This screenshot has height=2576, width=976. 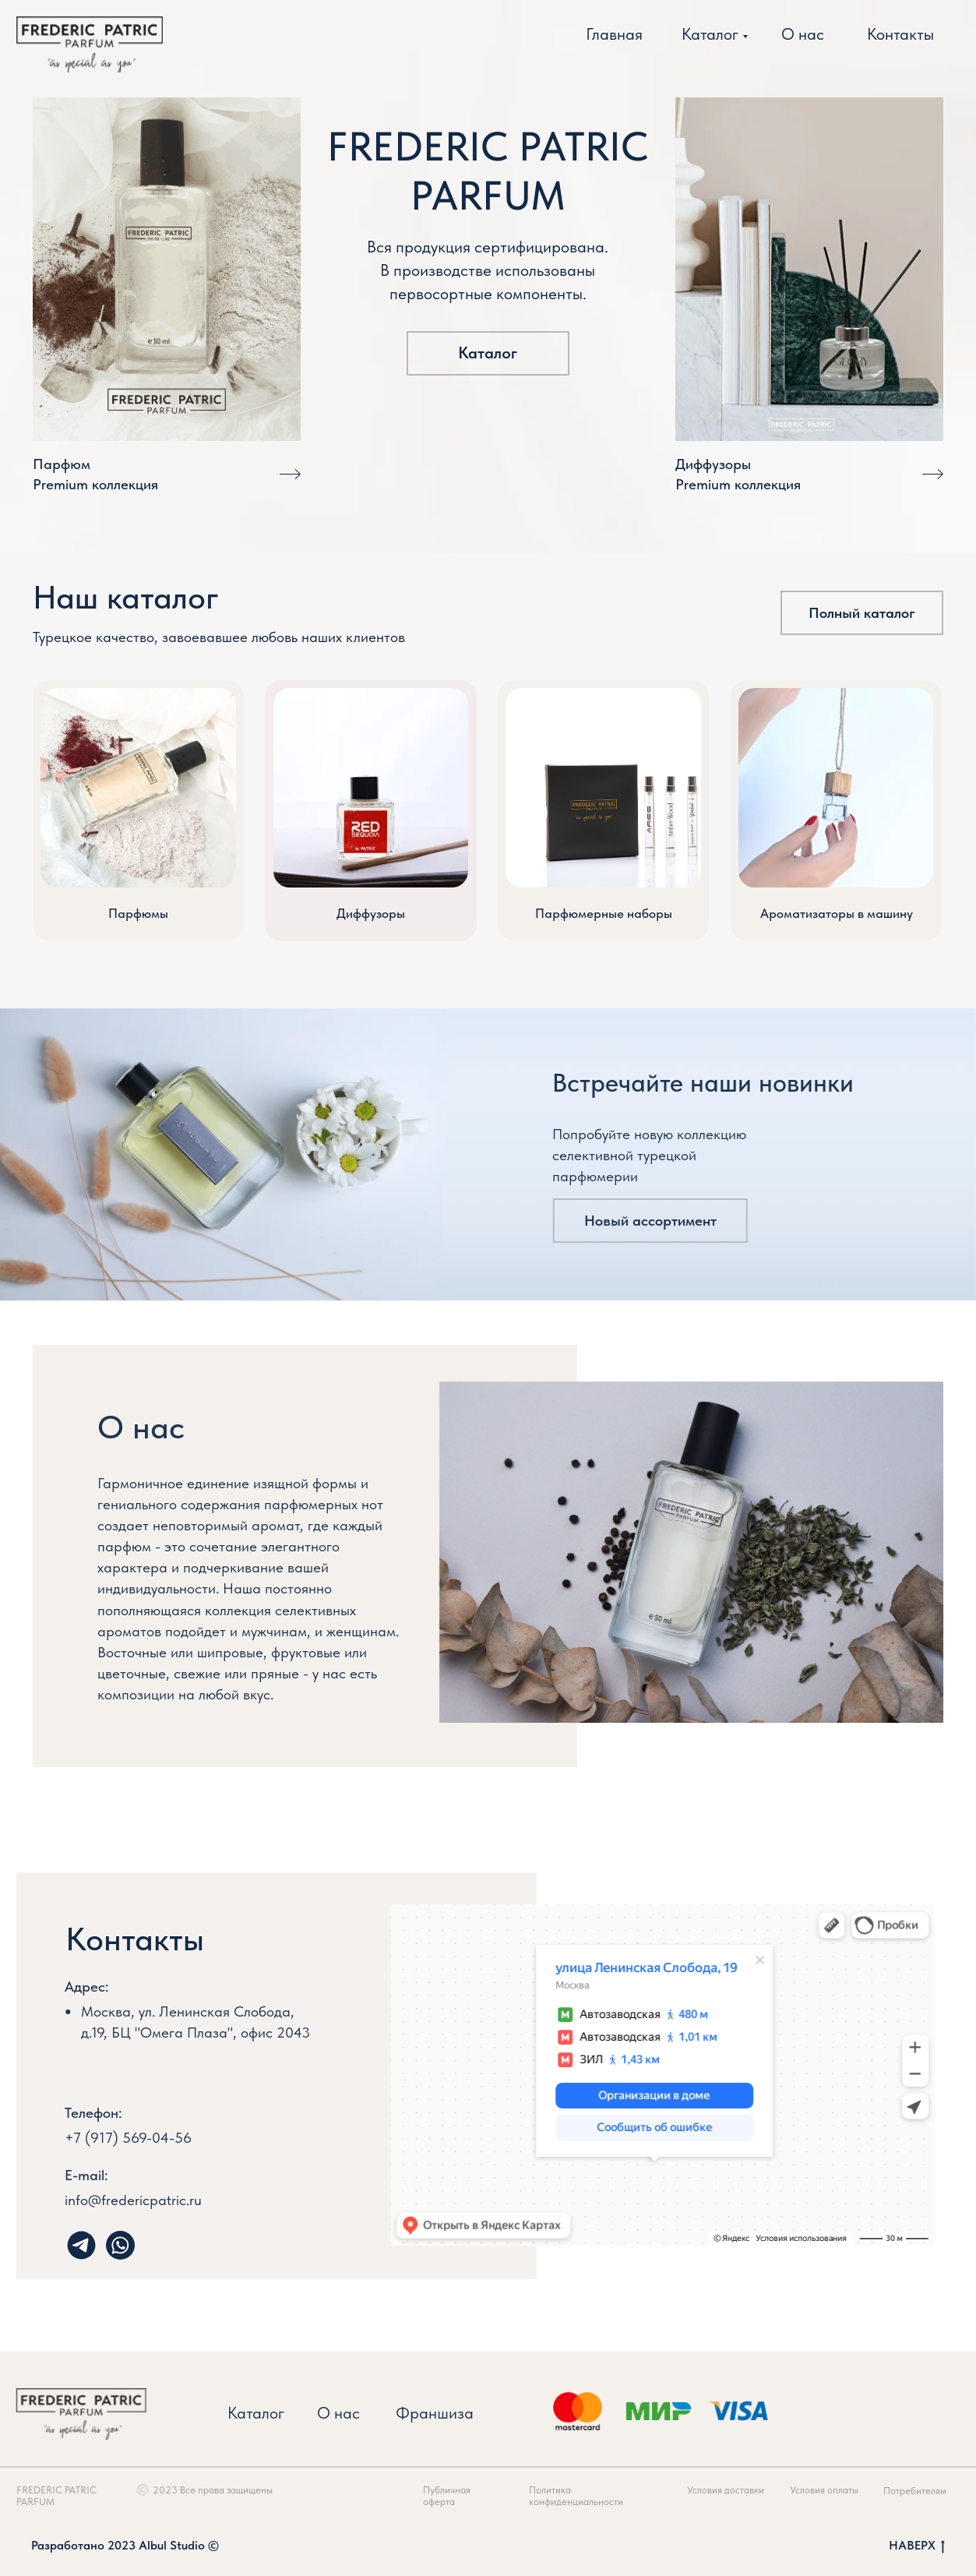 I want to click on Франшиза, so click(x=417, y=2412).